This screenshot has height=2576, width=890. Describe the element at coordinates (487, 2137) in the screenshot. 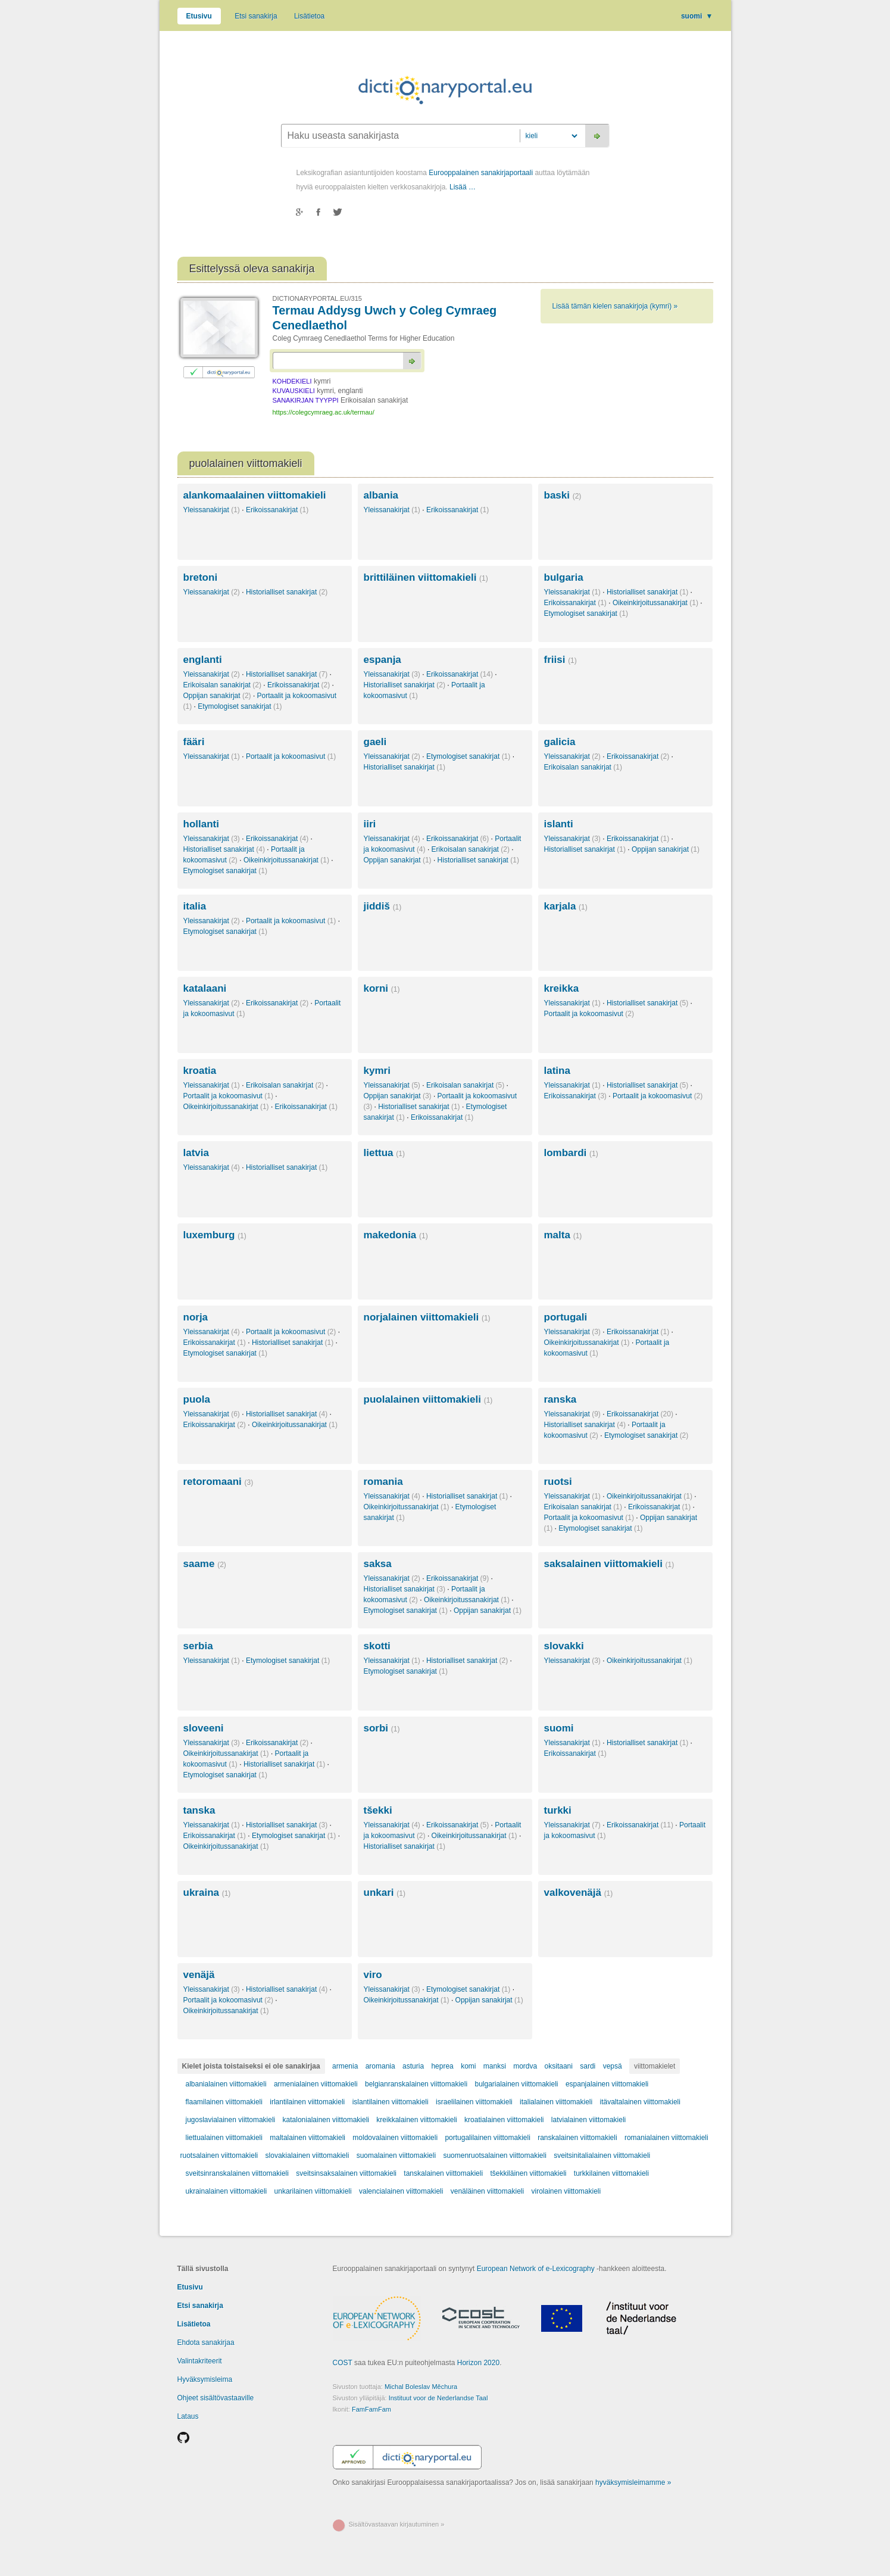

I see `portugalilainen viittomakieli` at that location.